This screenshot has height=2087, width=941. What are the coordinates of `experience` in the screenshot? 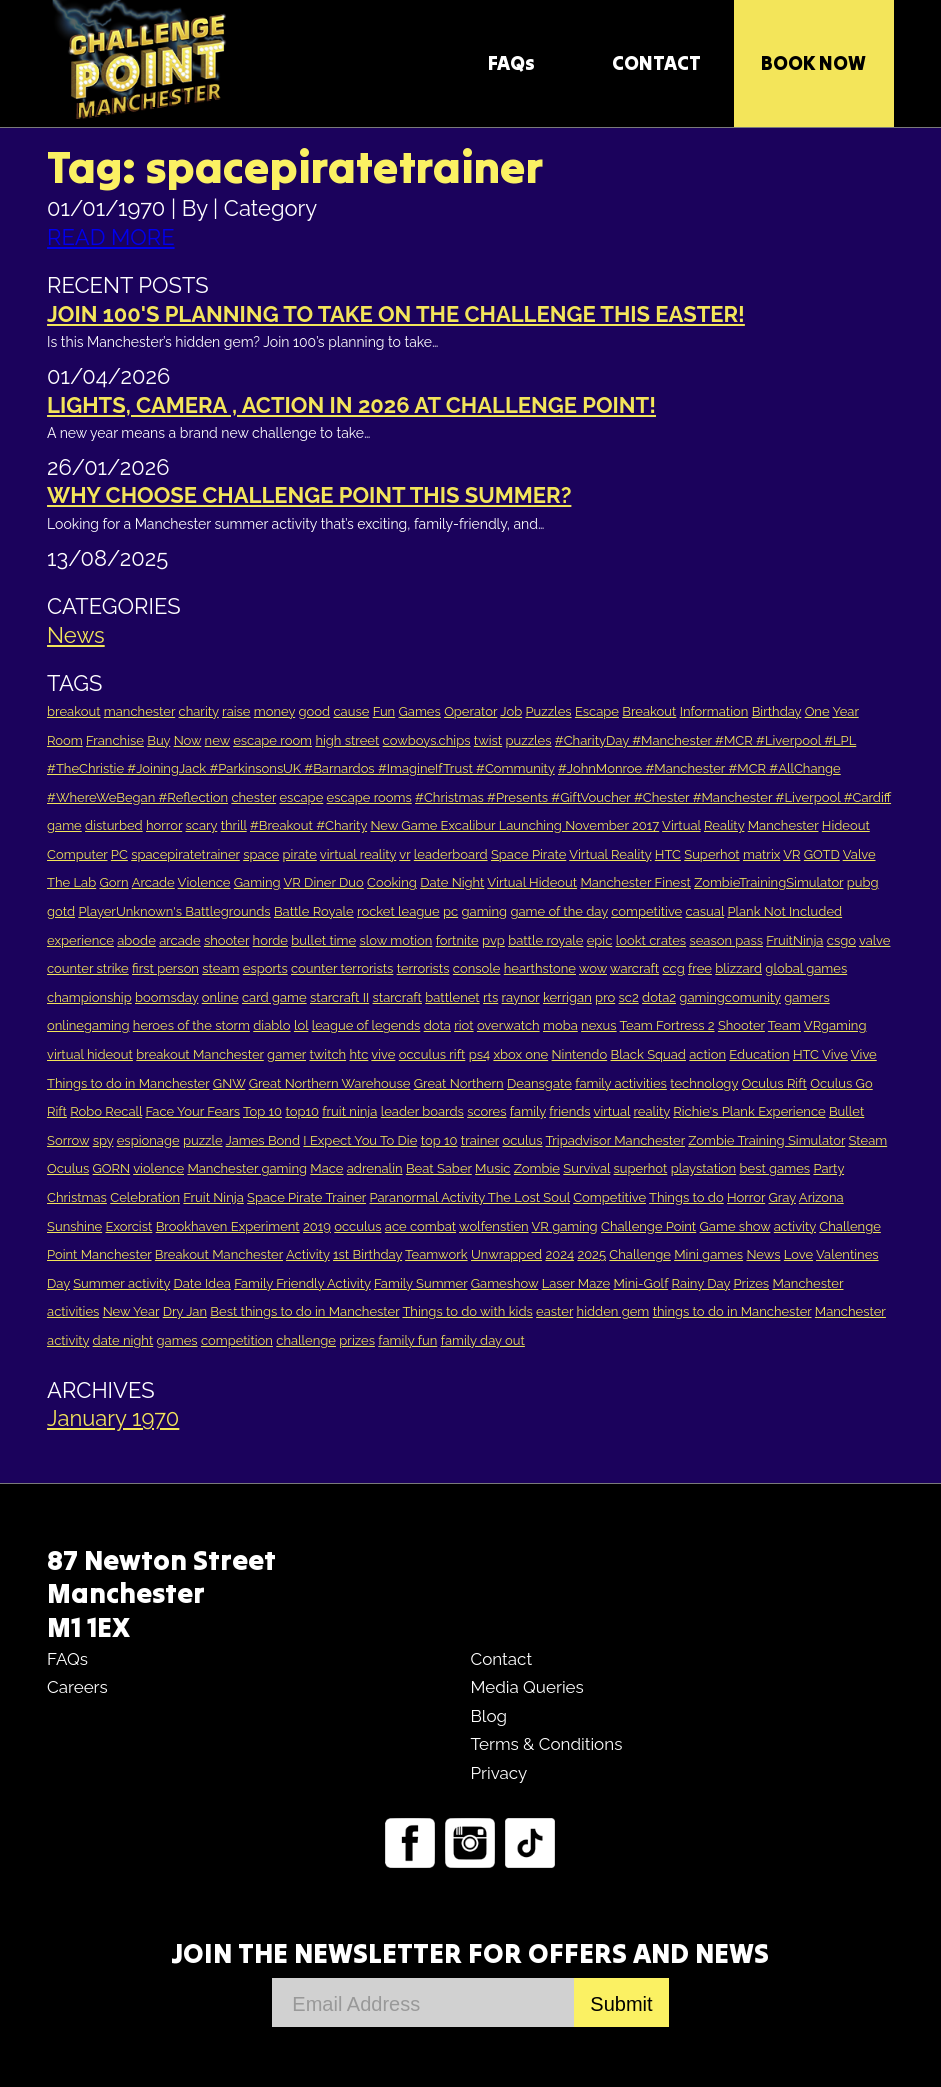 It's located at (80, 940).